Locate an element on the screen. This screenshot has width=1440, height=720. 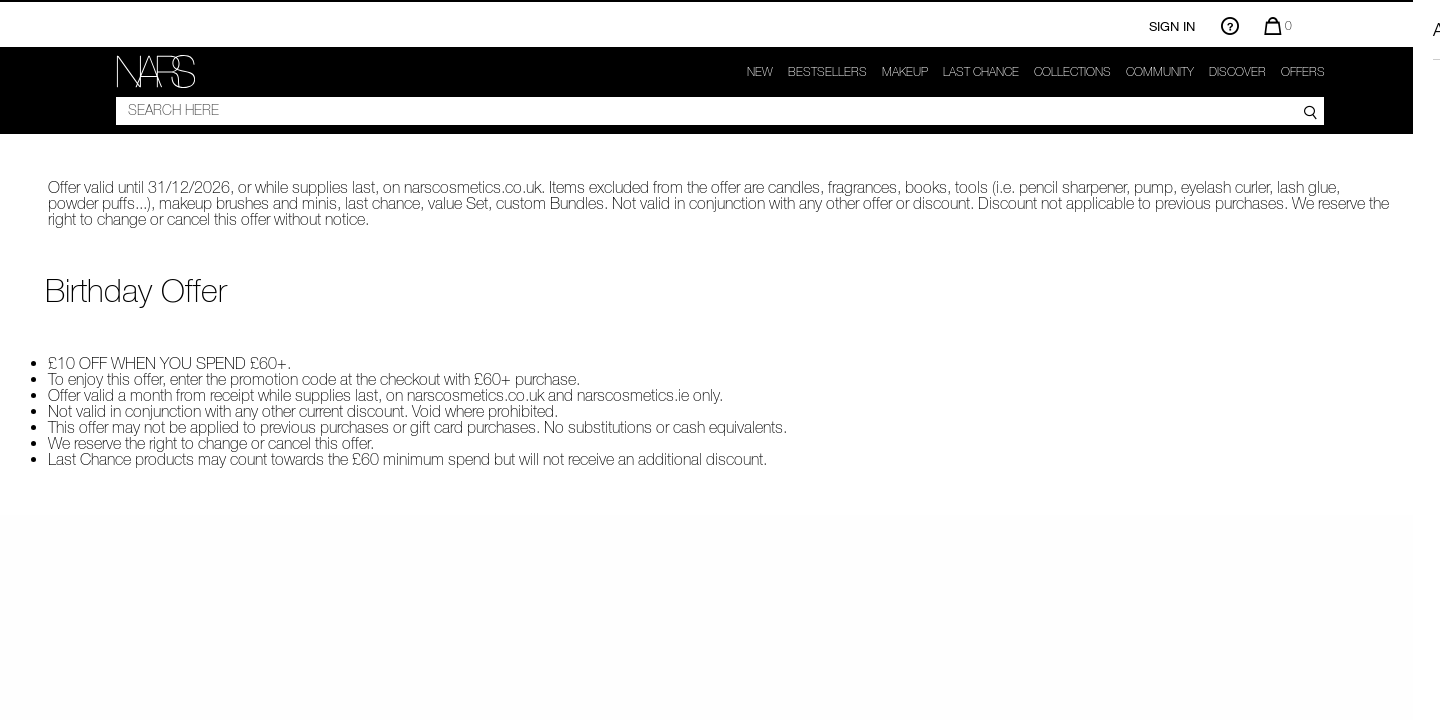
Collections is located at coordinates (1072, 72).